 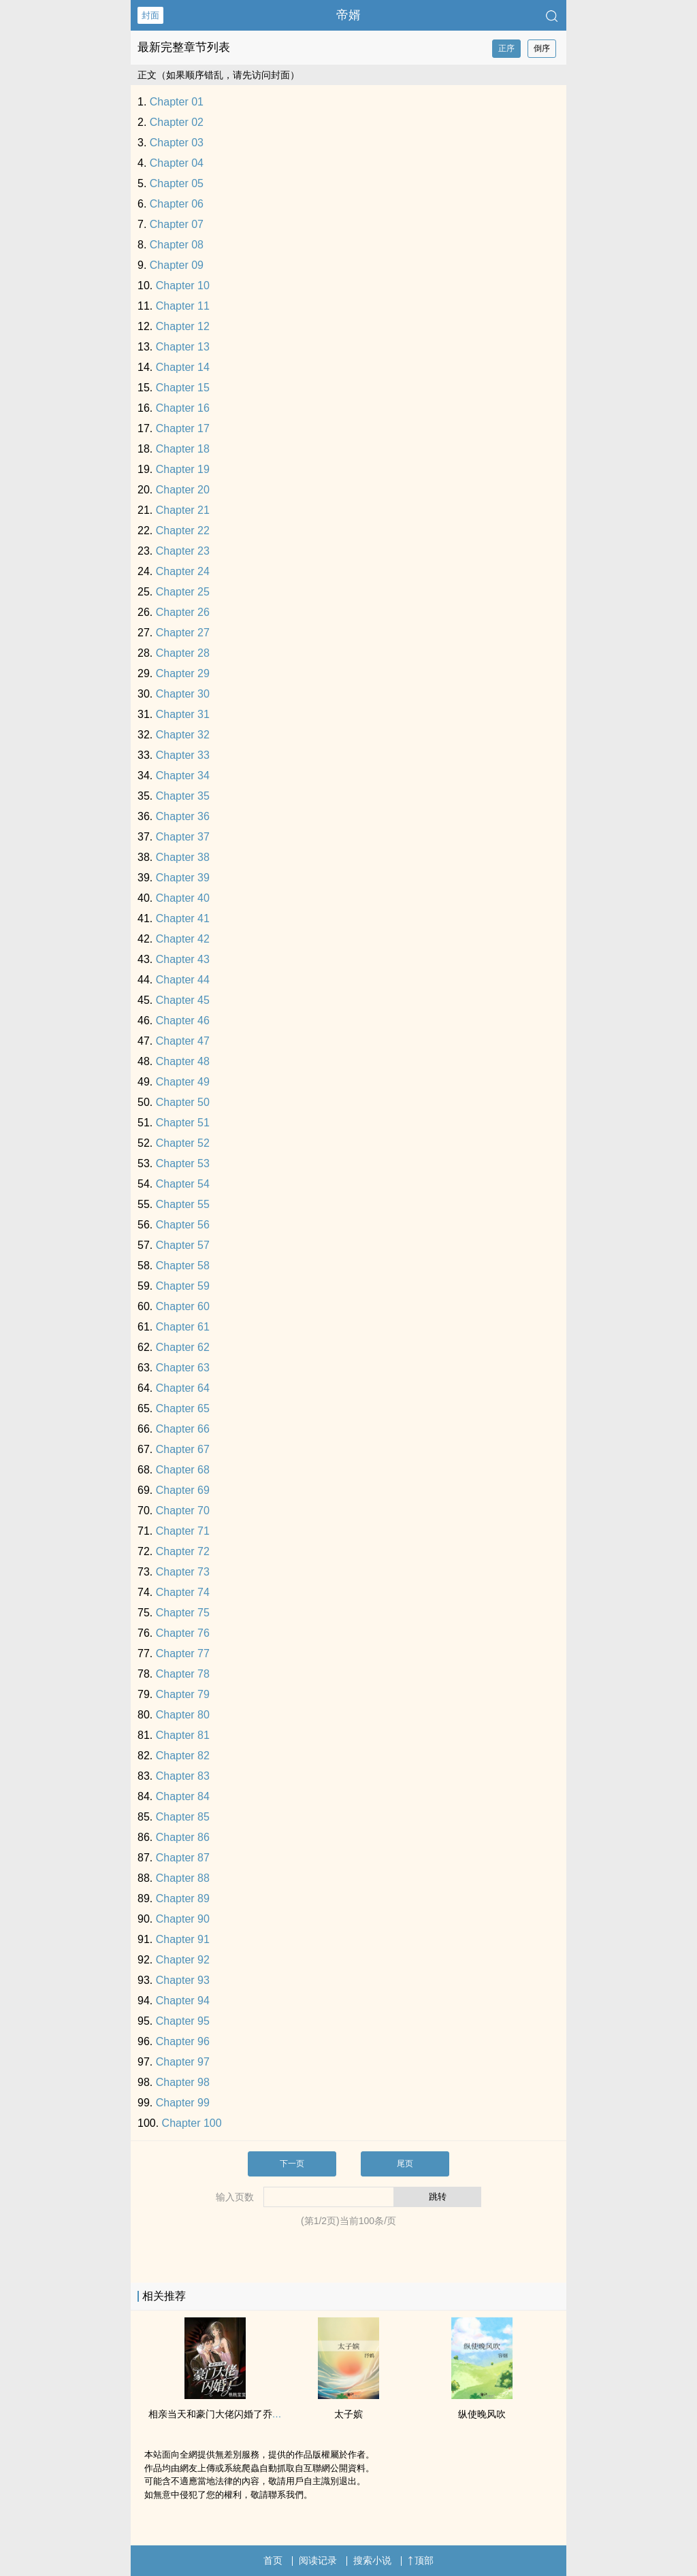 I want to click on 尾页, so click(x=405, y=2163).